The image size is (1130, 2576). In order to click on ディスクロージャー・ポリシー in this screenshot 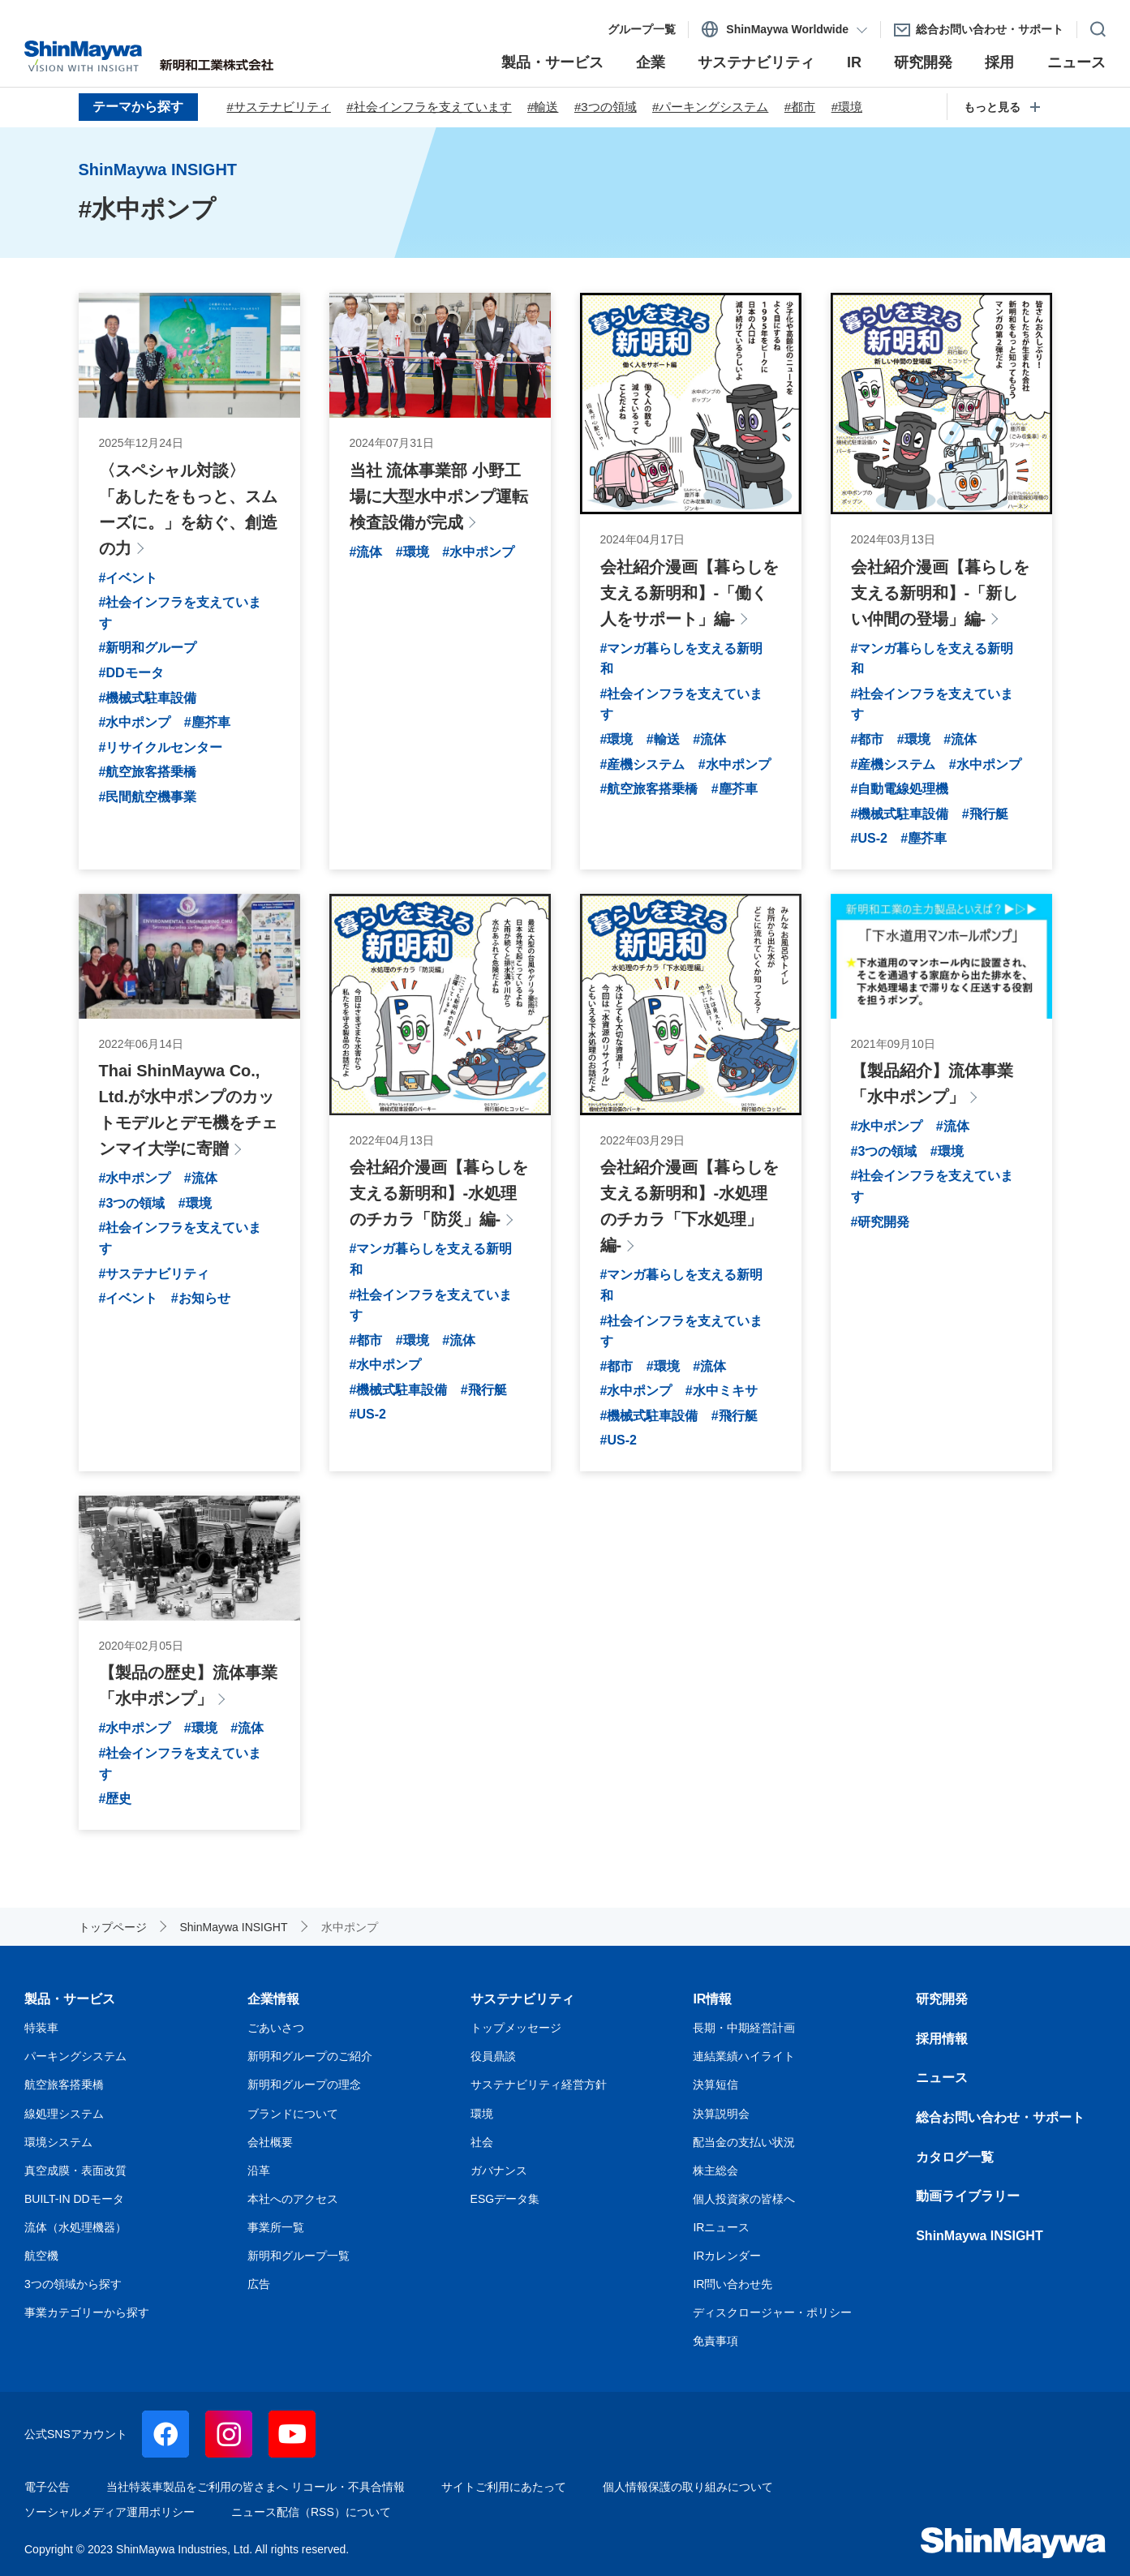, I will do `click(772, 2312)`.